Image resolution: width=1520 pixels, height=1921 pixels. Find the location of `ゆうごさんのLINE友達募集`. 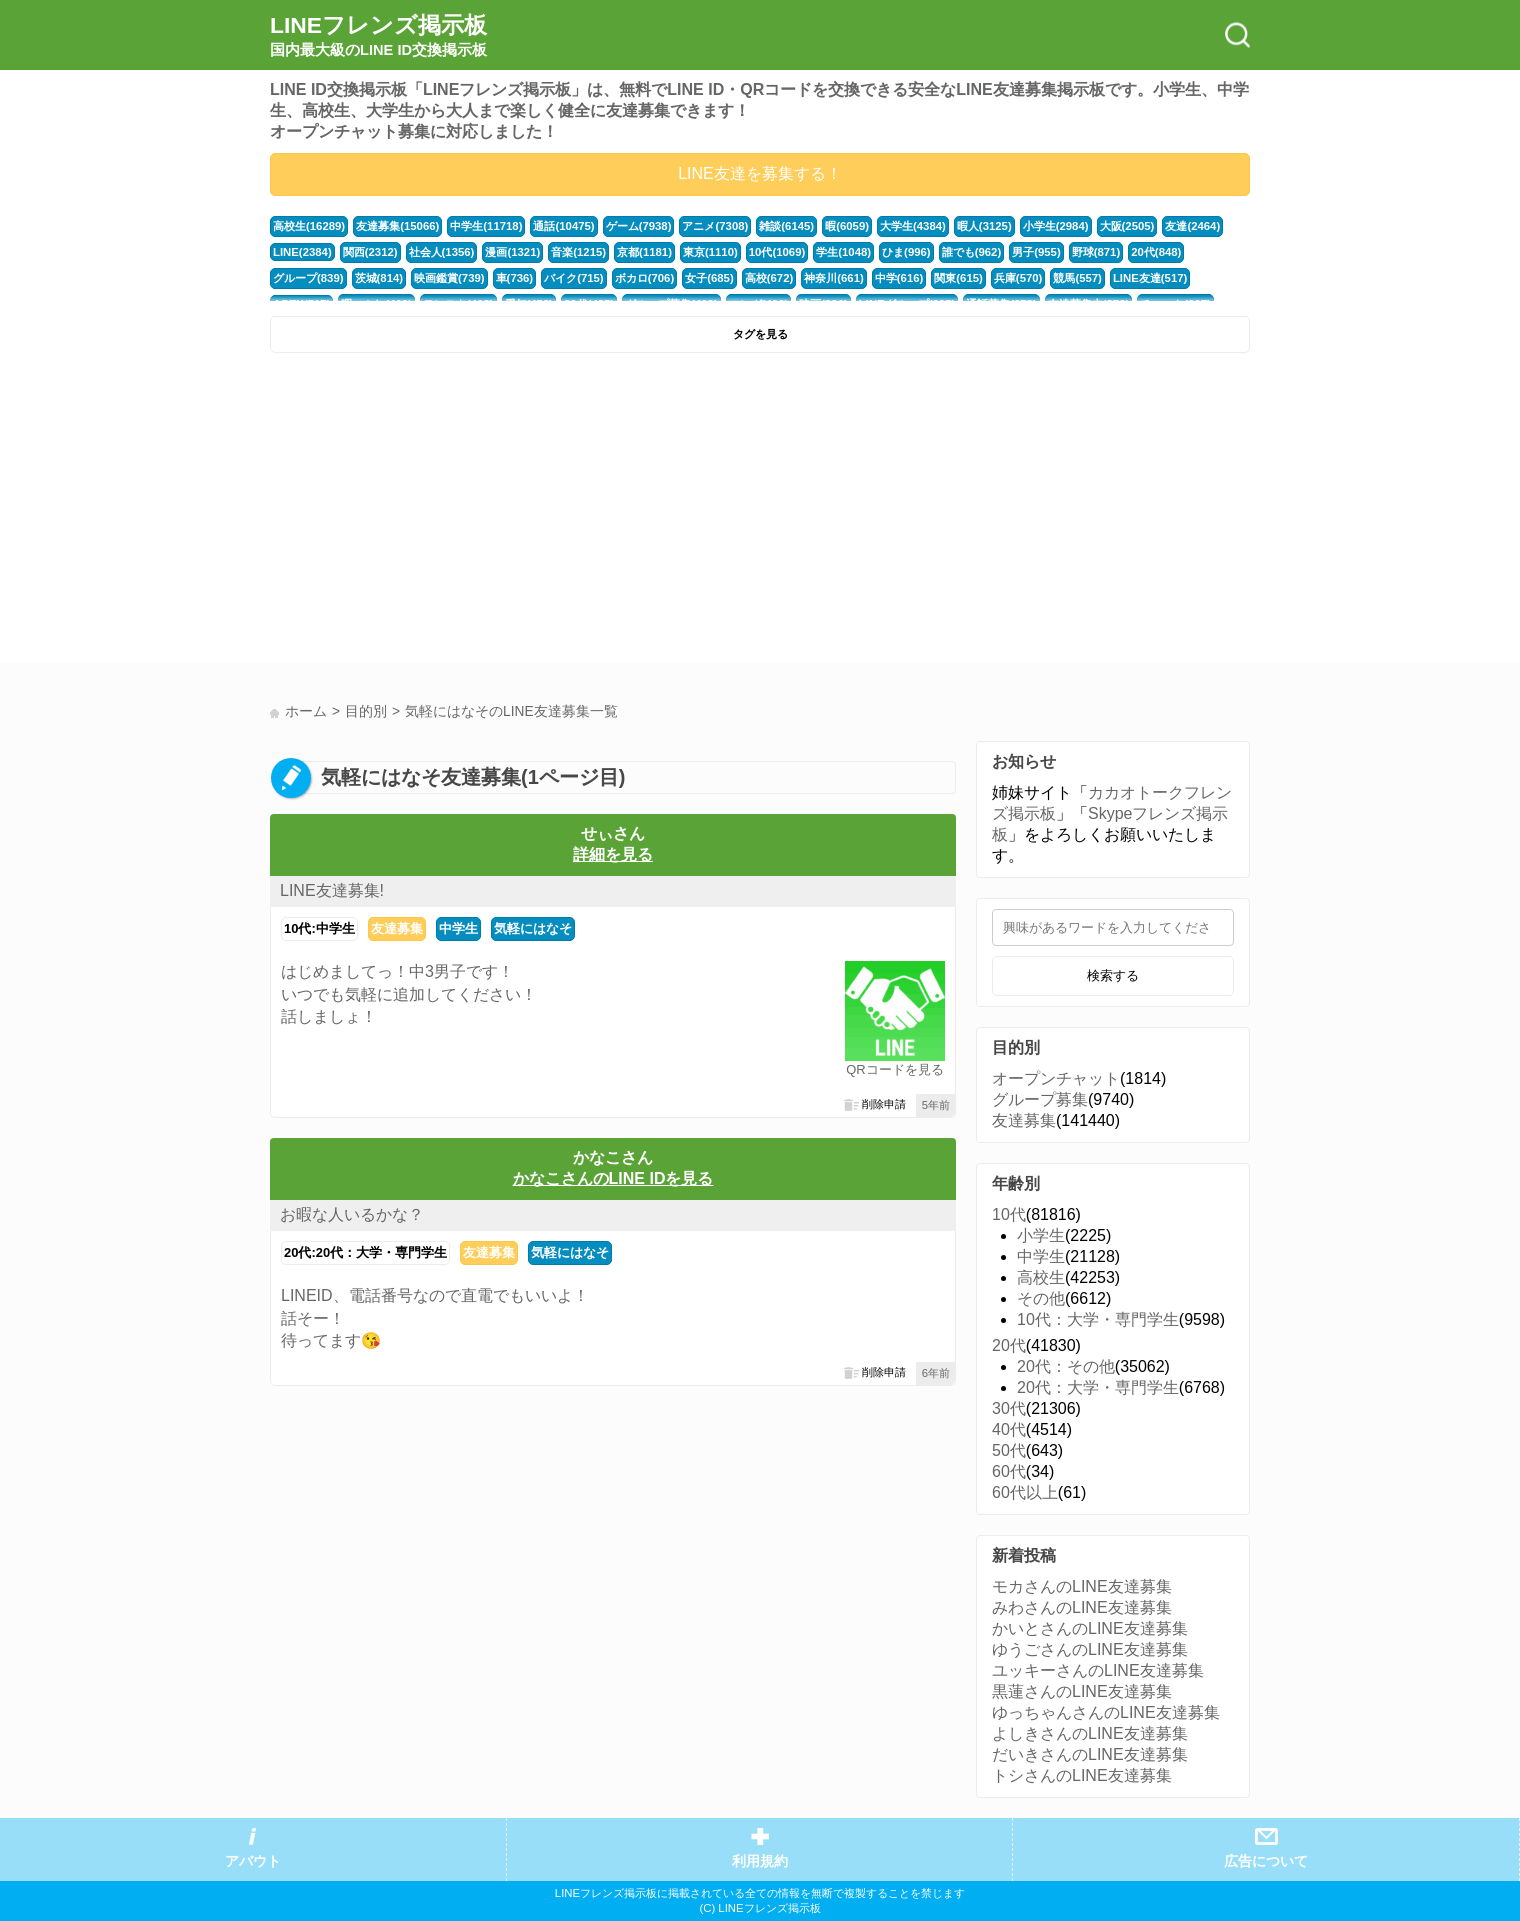

ゆうごさんのLINE友達募集 is located at coordinates (1090, 1649).